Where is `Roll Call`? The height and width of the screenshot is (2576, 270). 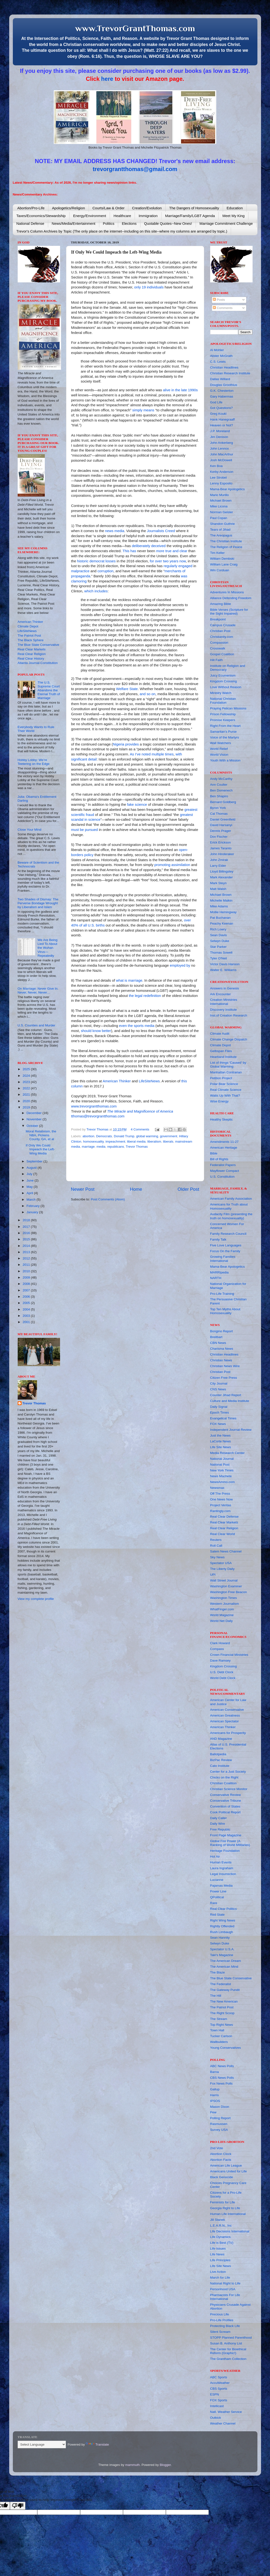
Roll Call is located at coordinates (216, 1545).